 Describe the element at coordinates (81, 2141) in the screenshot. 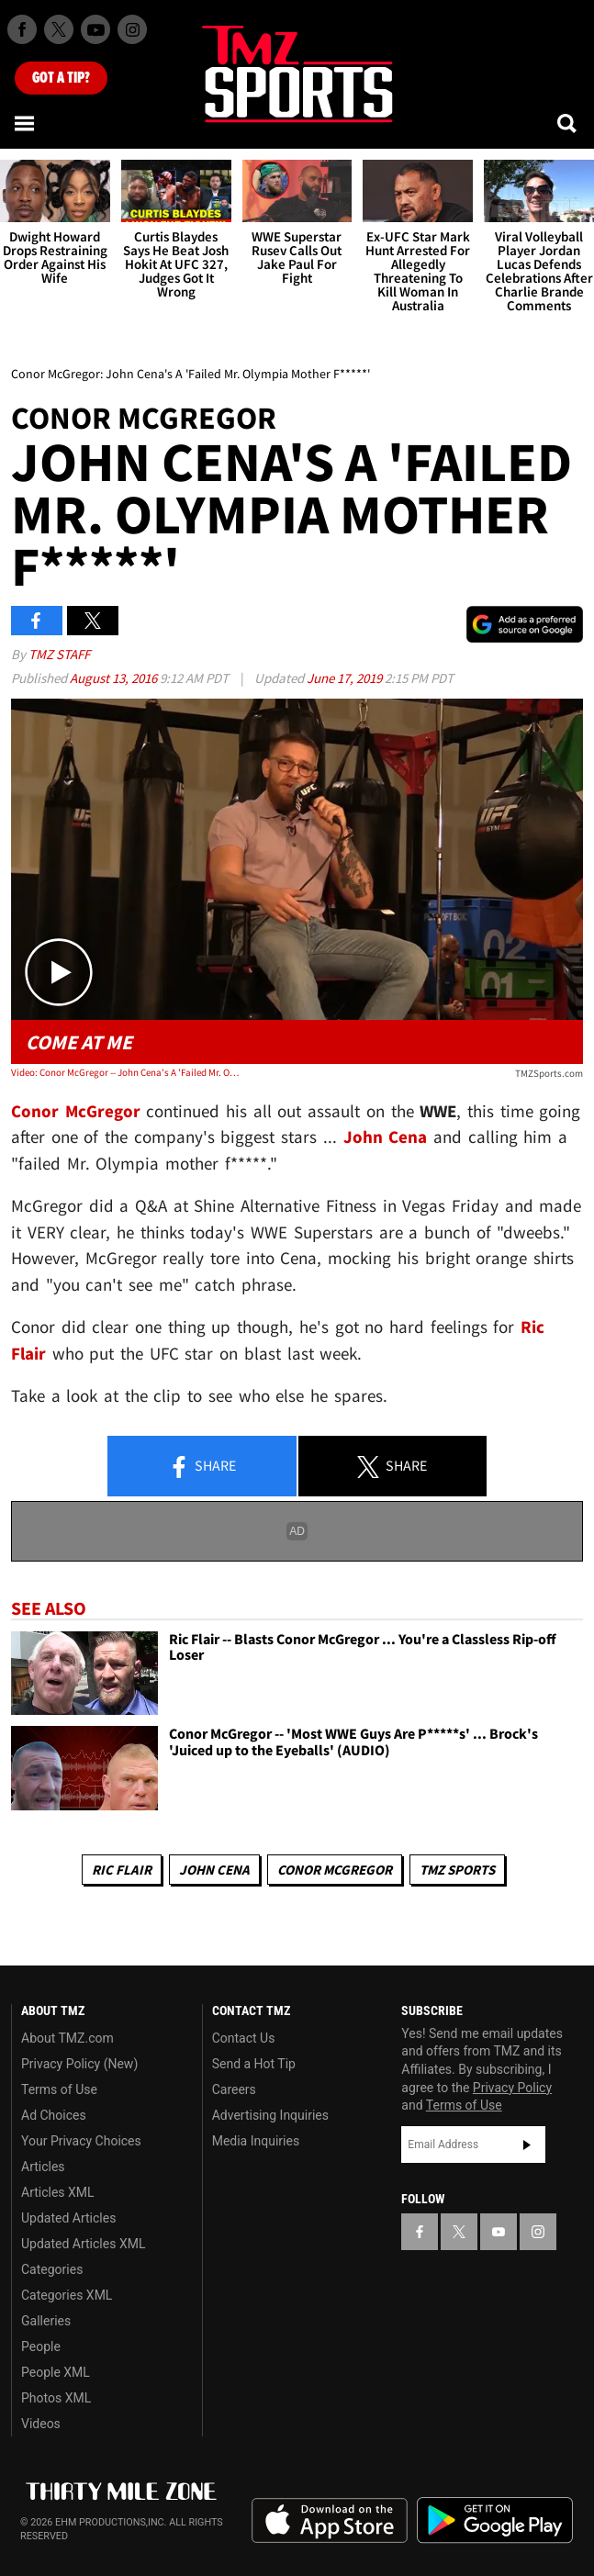

I see `Your Privacy Choices` at that location.